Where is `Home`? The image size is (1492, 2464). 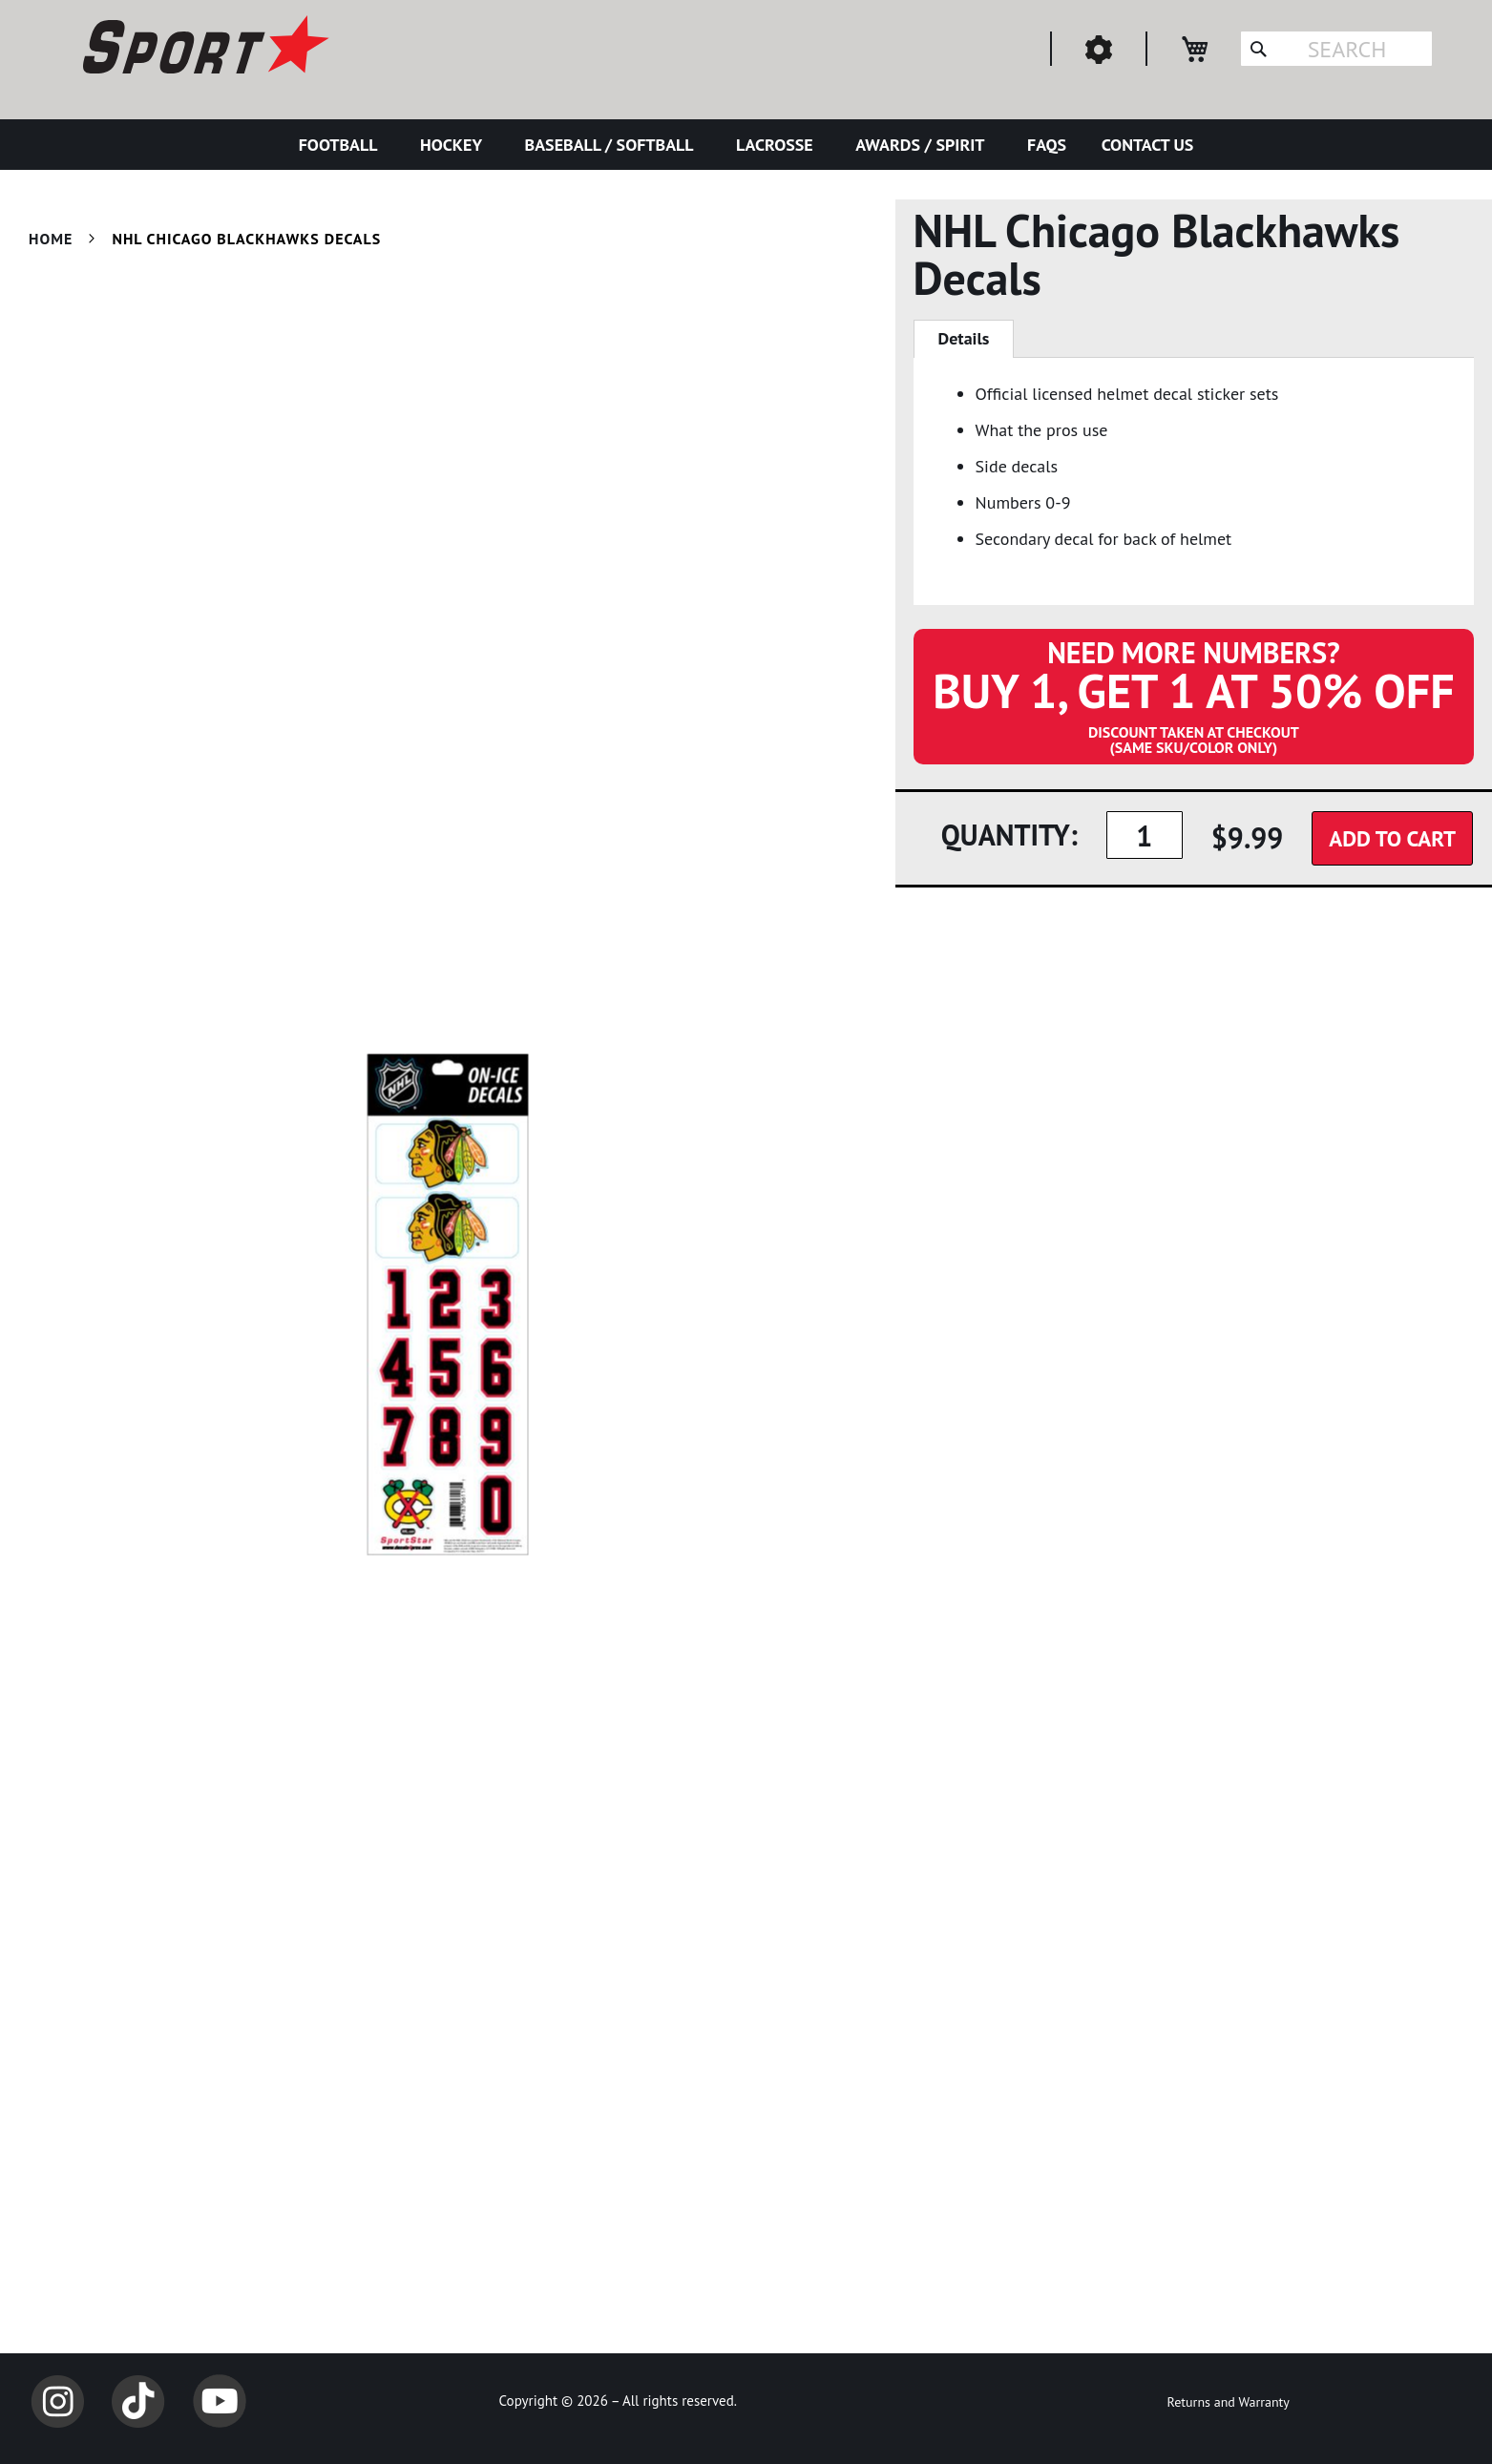 Home is located at coordinates (51, 238).